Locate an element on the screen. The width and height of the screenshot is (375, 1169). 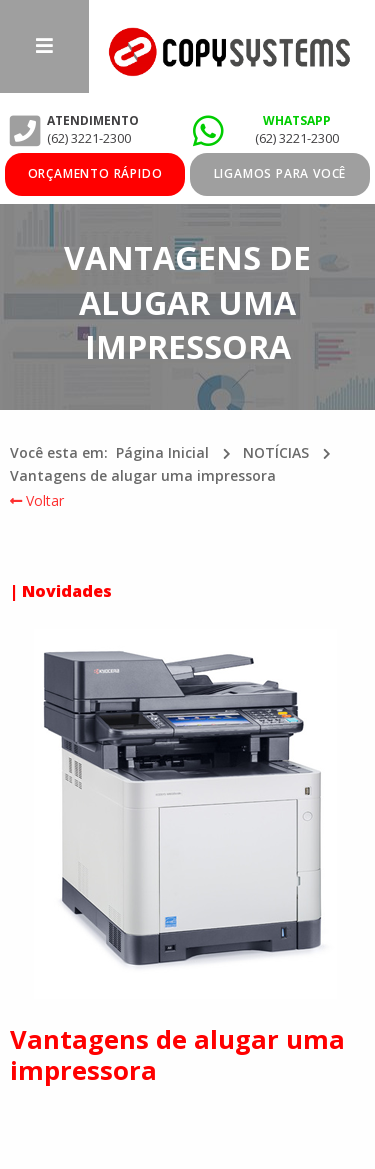
NOTÍCIAS is located at coordinates (276, 452).